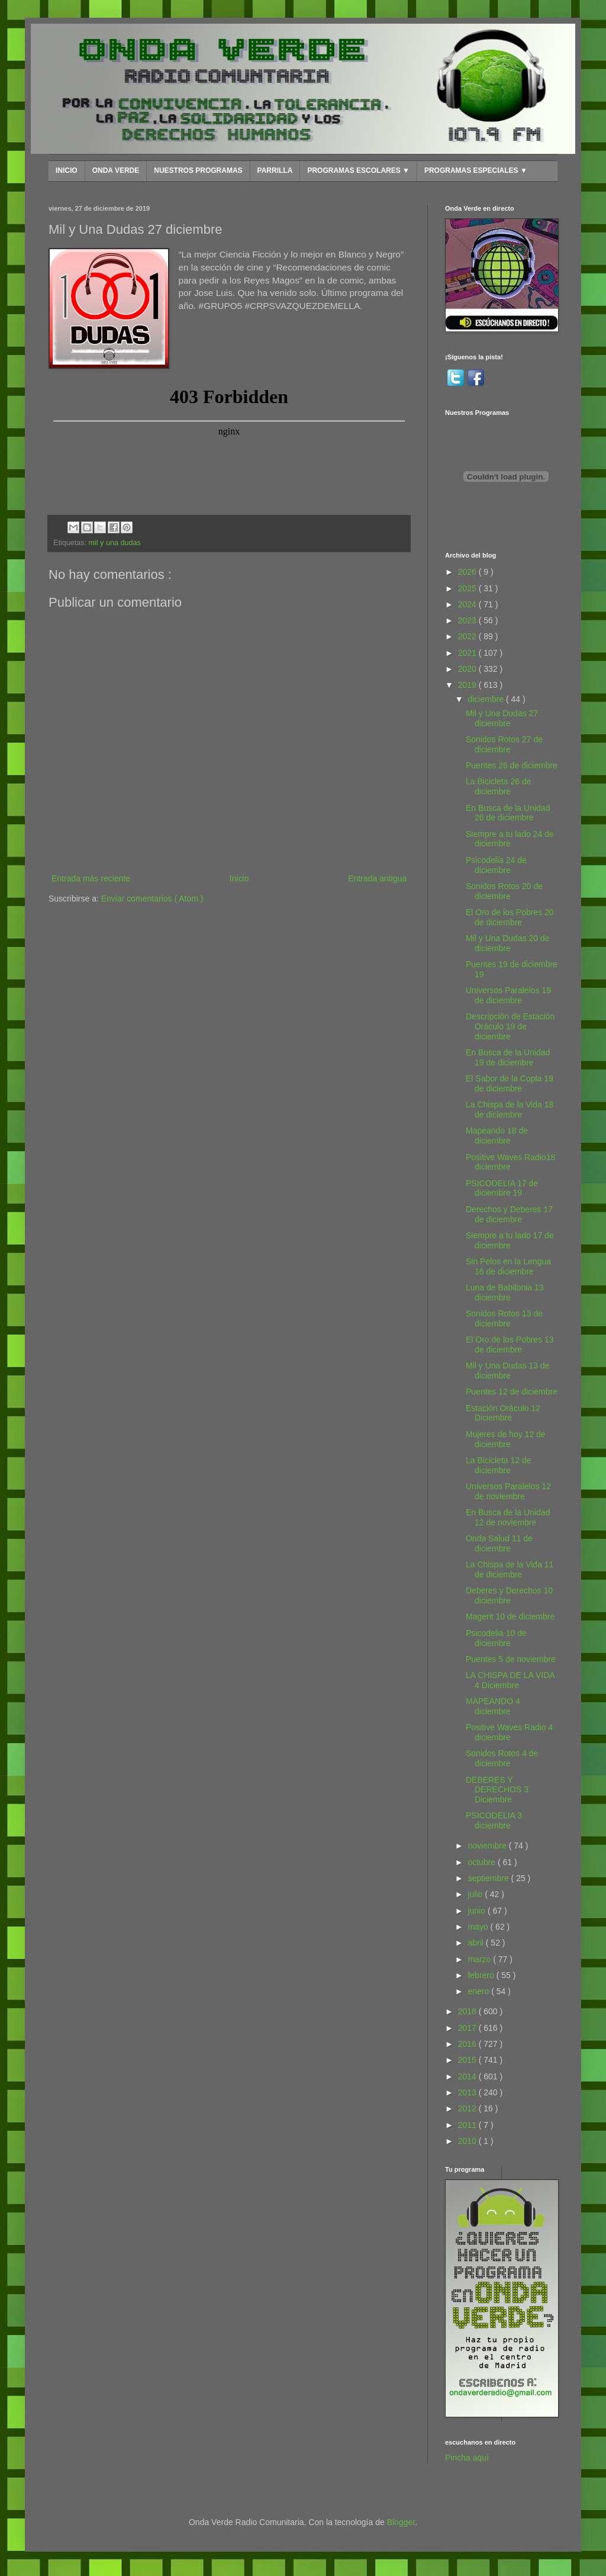 The height and width of the screenshot is (2576, 606). What do you see at coordinates (90, 878) in the screenshot?
I see `Entrada más reciente` at bounding box center [90, 878].